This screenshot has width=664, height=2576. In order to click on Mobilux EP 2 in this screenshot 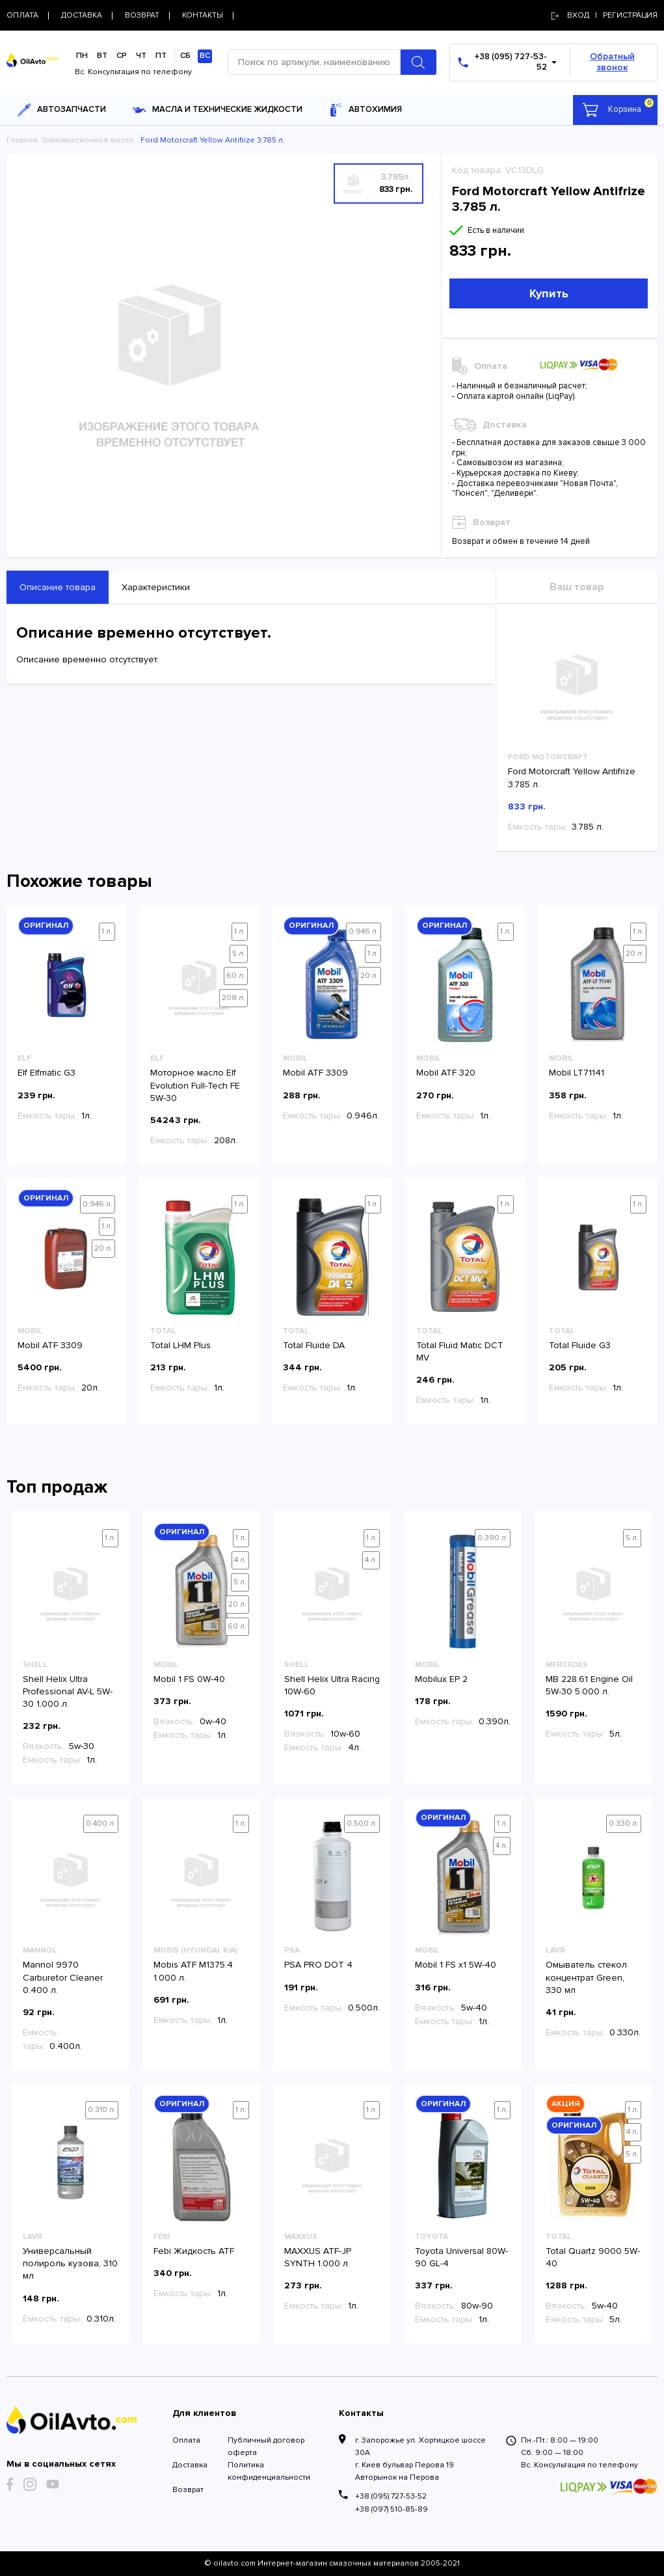, I will do `click(441, 1679)`.